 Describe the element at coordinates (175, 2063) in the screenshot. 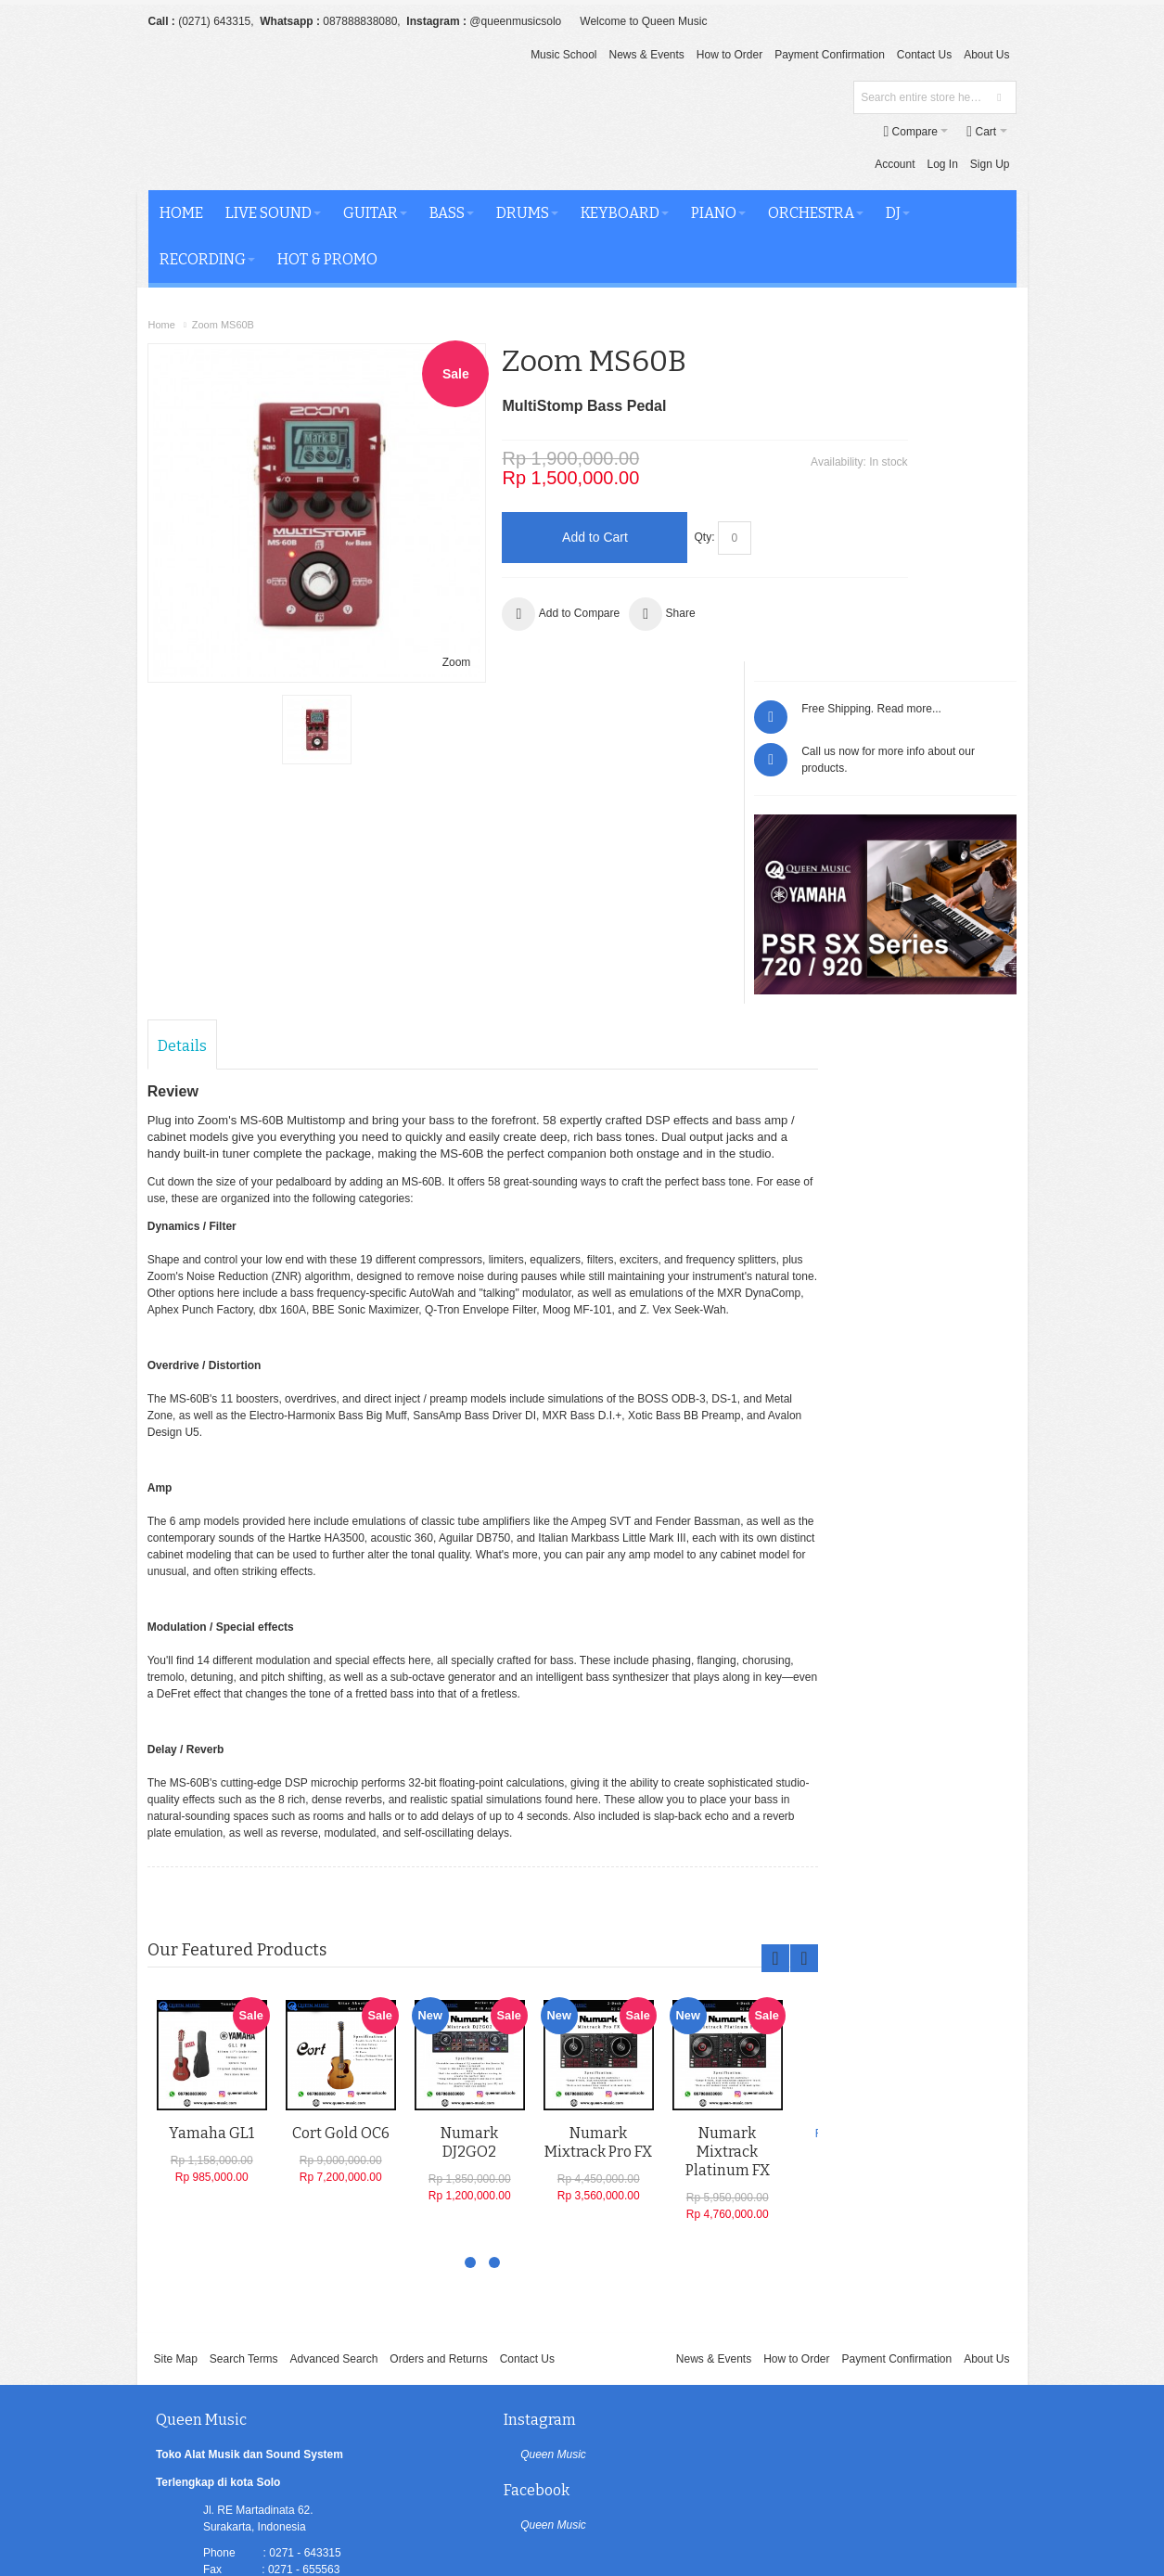

I see `Site Map` at that location.